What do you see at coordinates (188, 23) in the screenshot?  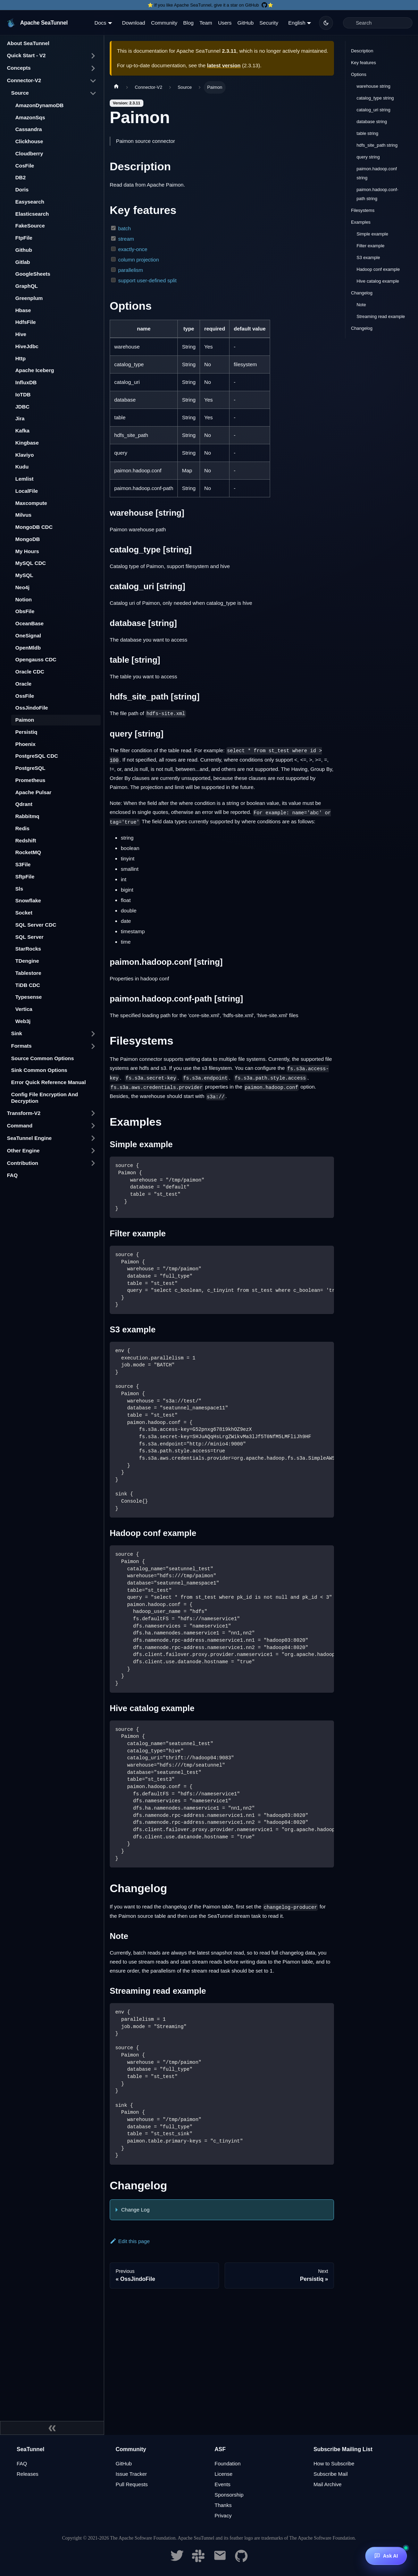 I see `Blog` at bounding box center [188, 23].